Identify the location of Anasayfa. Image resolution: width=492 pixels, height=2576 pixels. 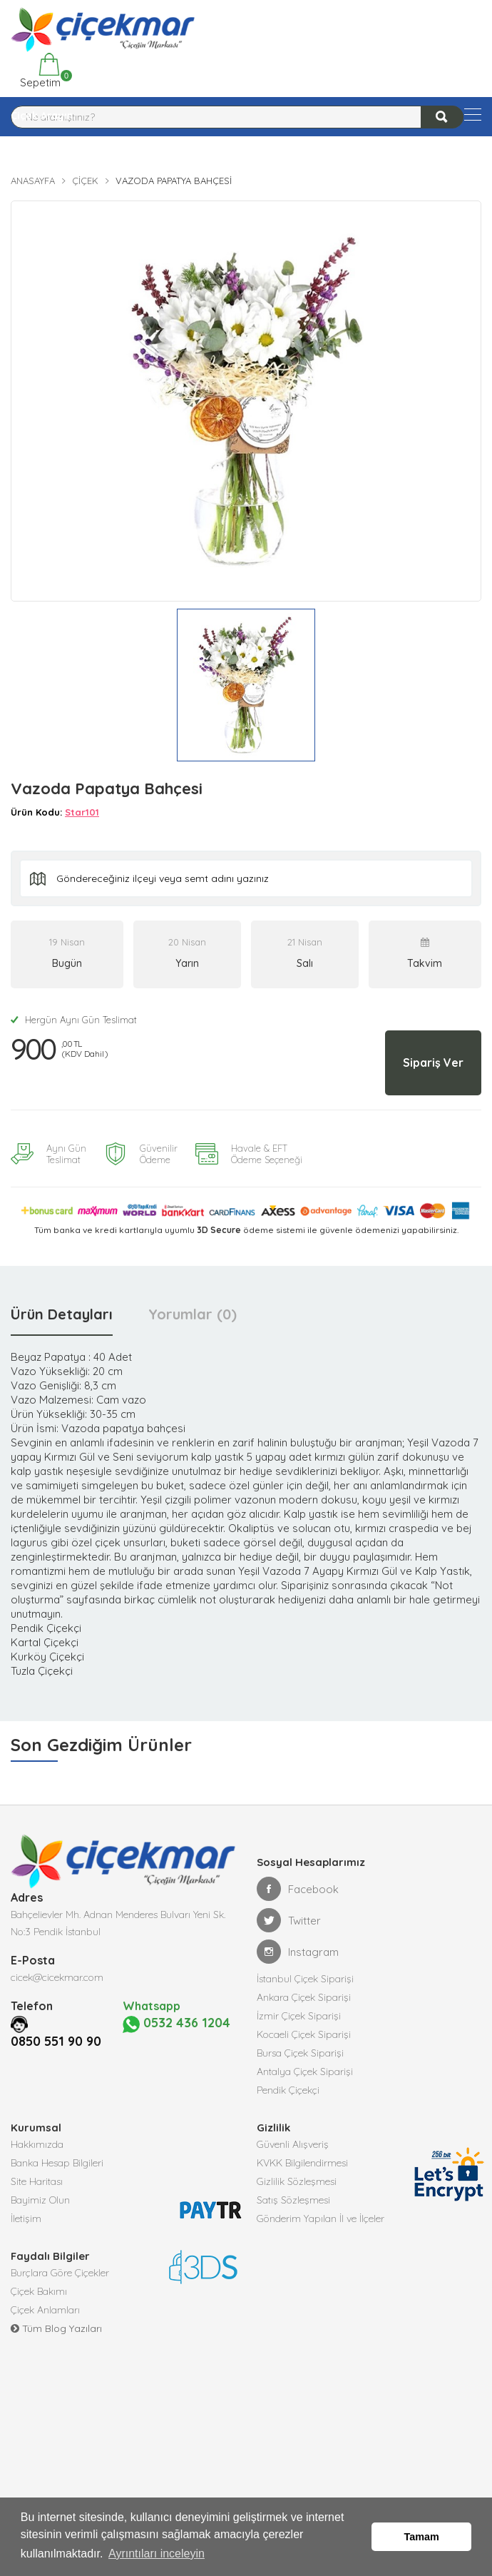
(33, 180).